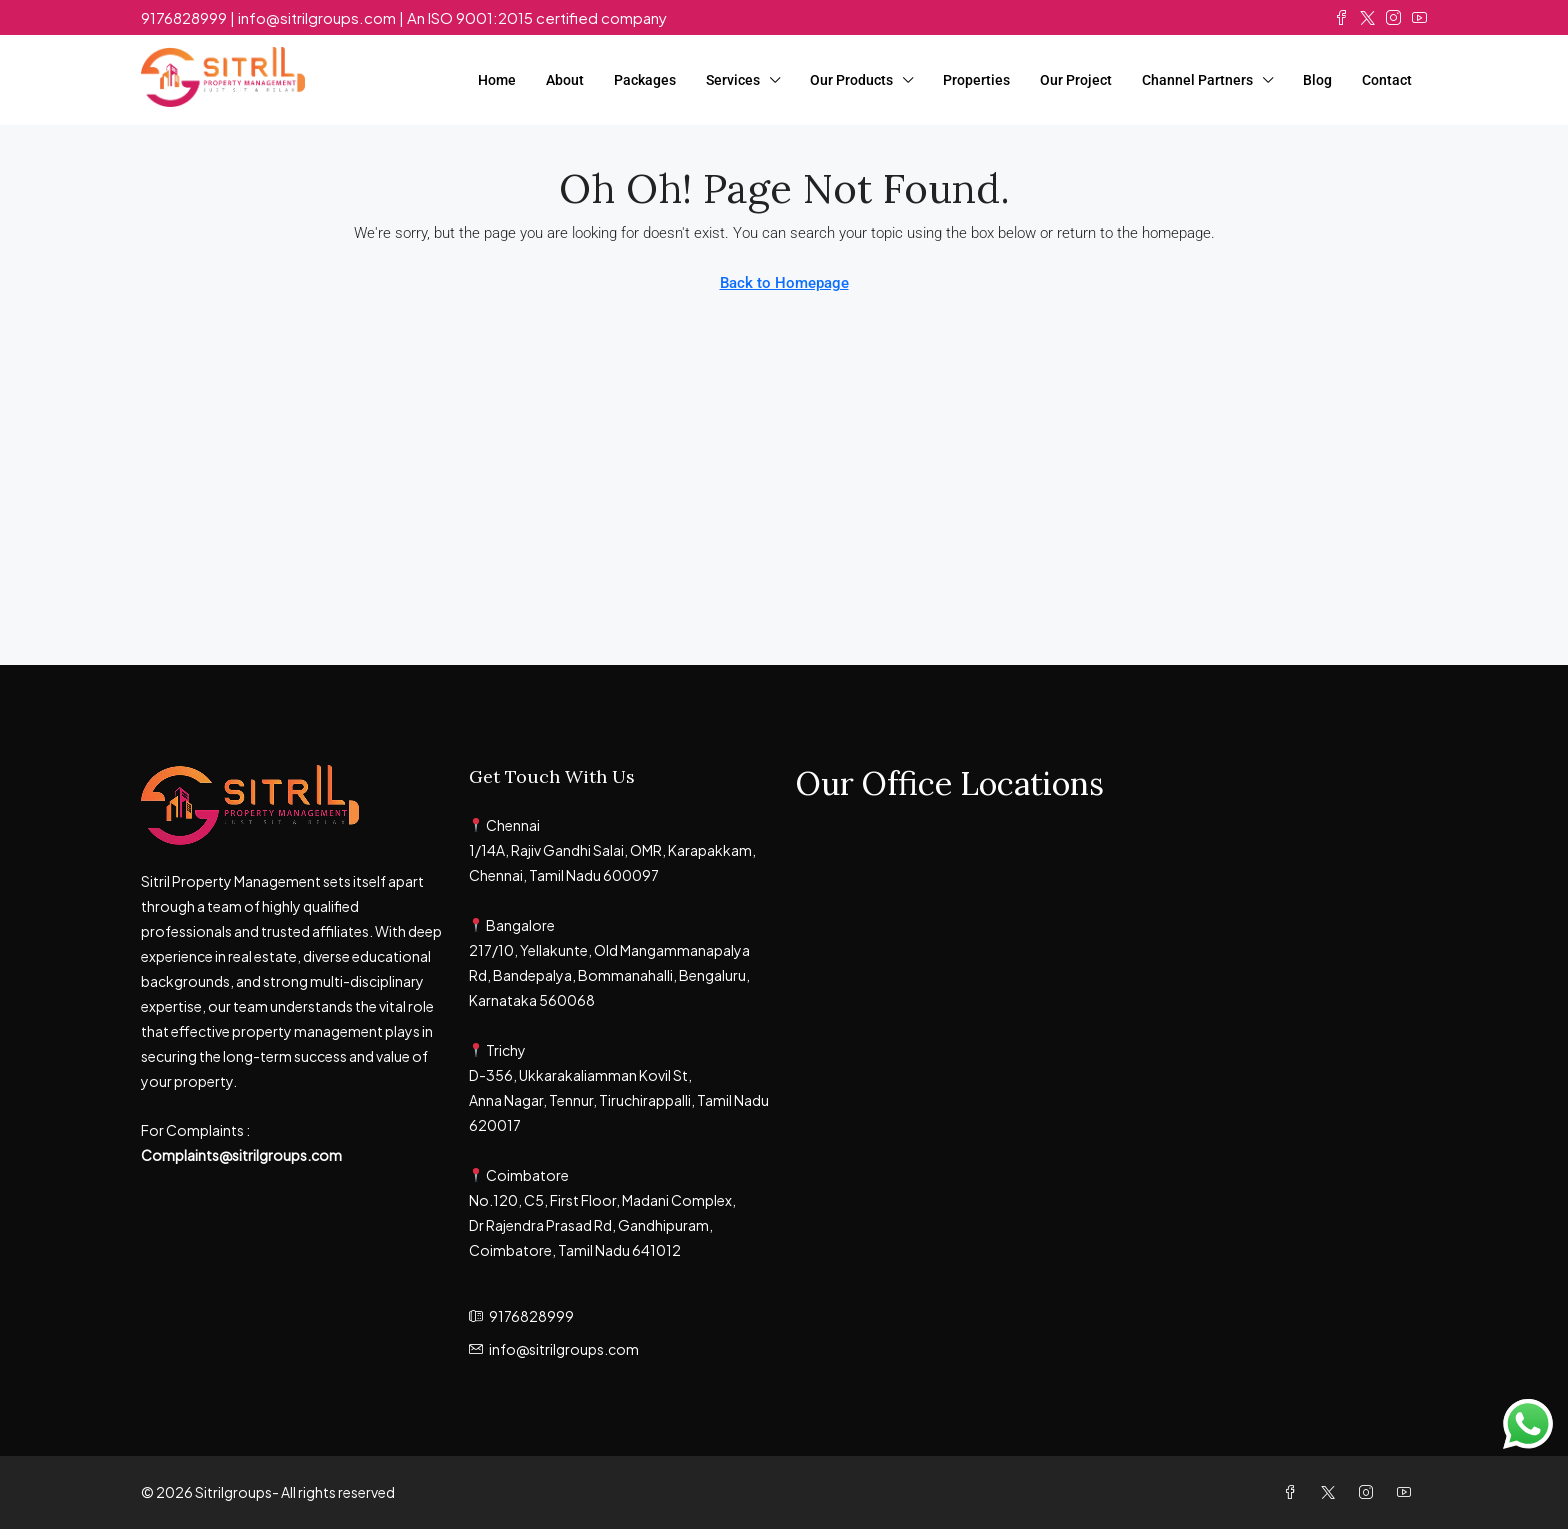 The height and width of the screenshot is (1529, 1568). What do you see at coordinates (851, 80) in the screenshot?
I see `Our Products` at bounding box center [851, 80].